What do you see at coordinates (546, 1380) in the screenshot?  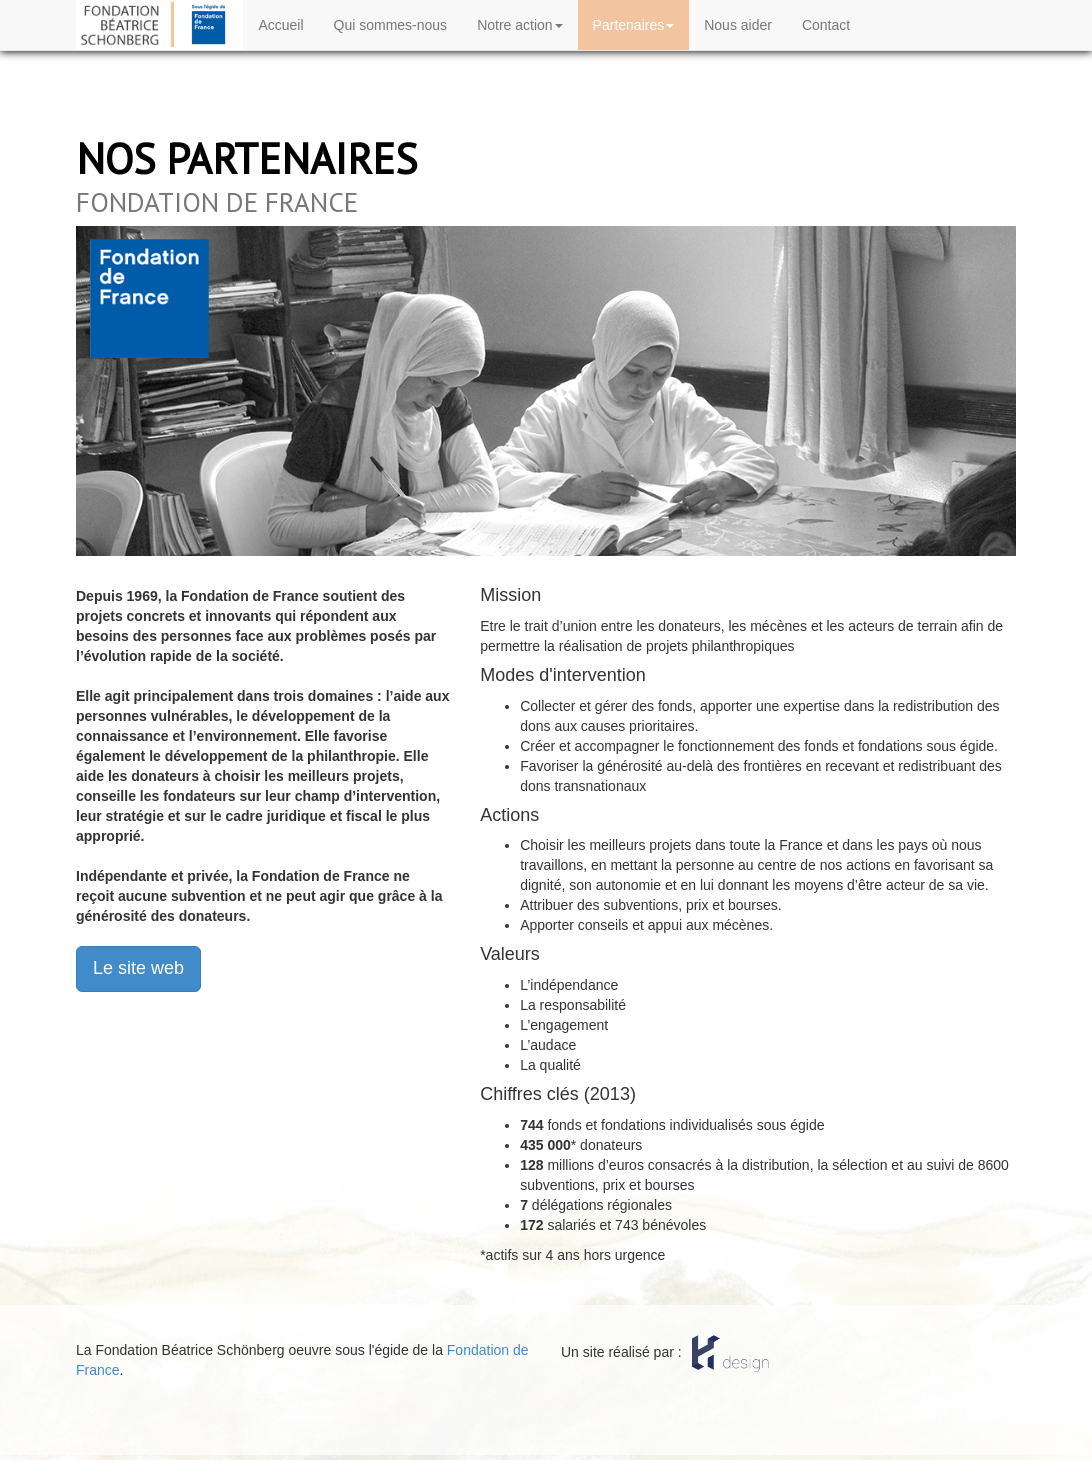 I see `</body> </html>` at bounding box center [546, 1380].